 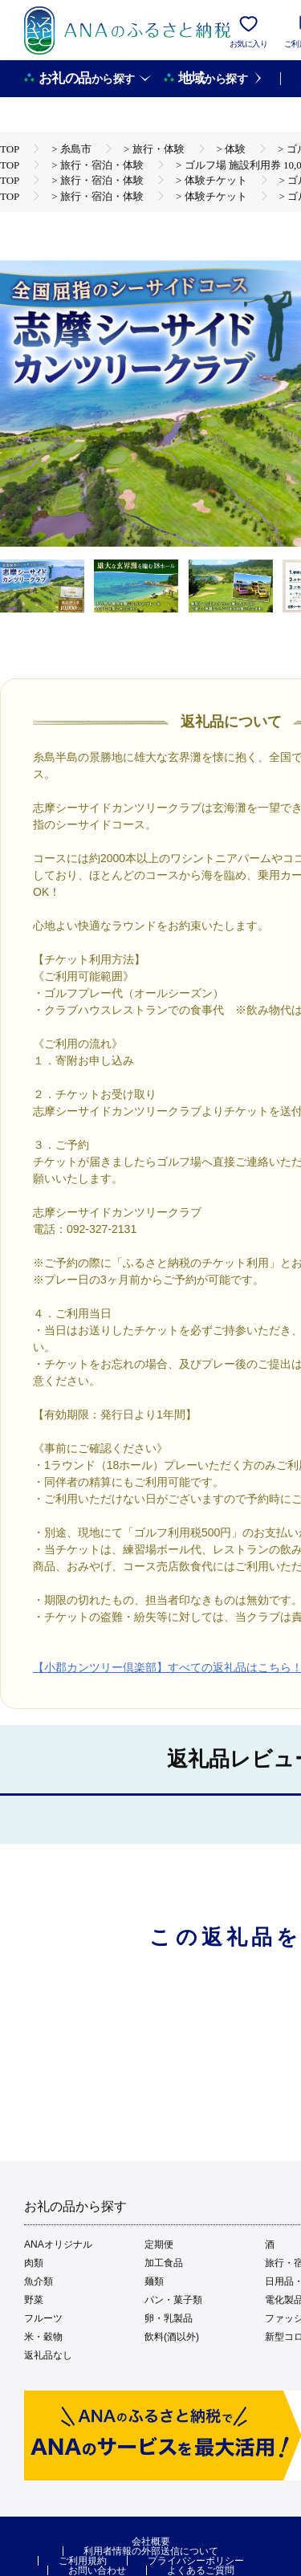 I want to click on 定期便, so click(x=158, y=2244).